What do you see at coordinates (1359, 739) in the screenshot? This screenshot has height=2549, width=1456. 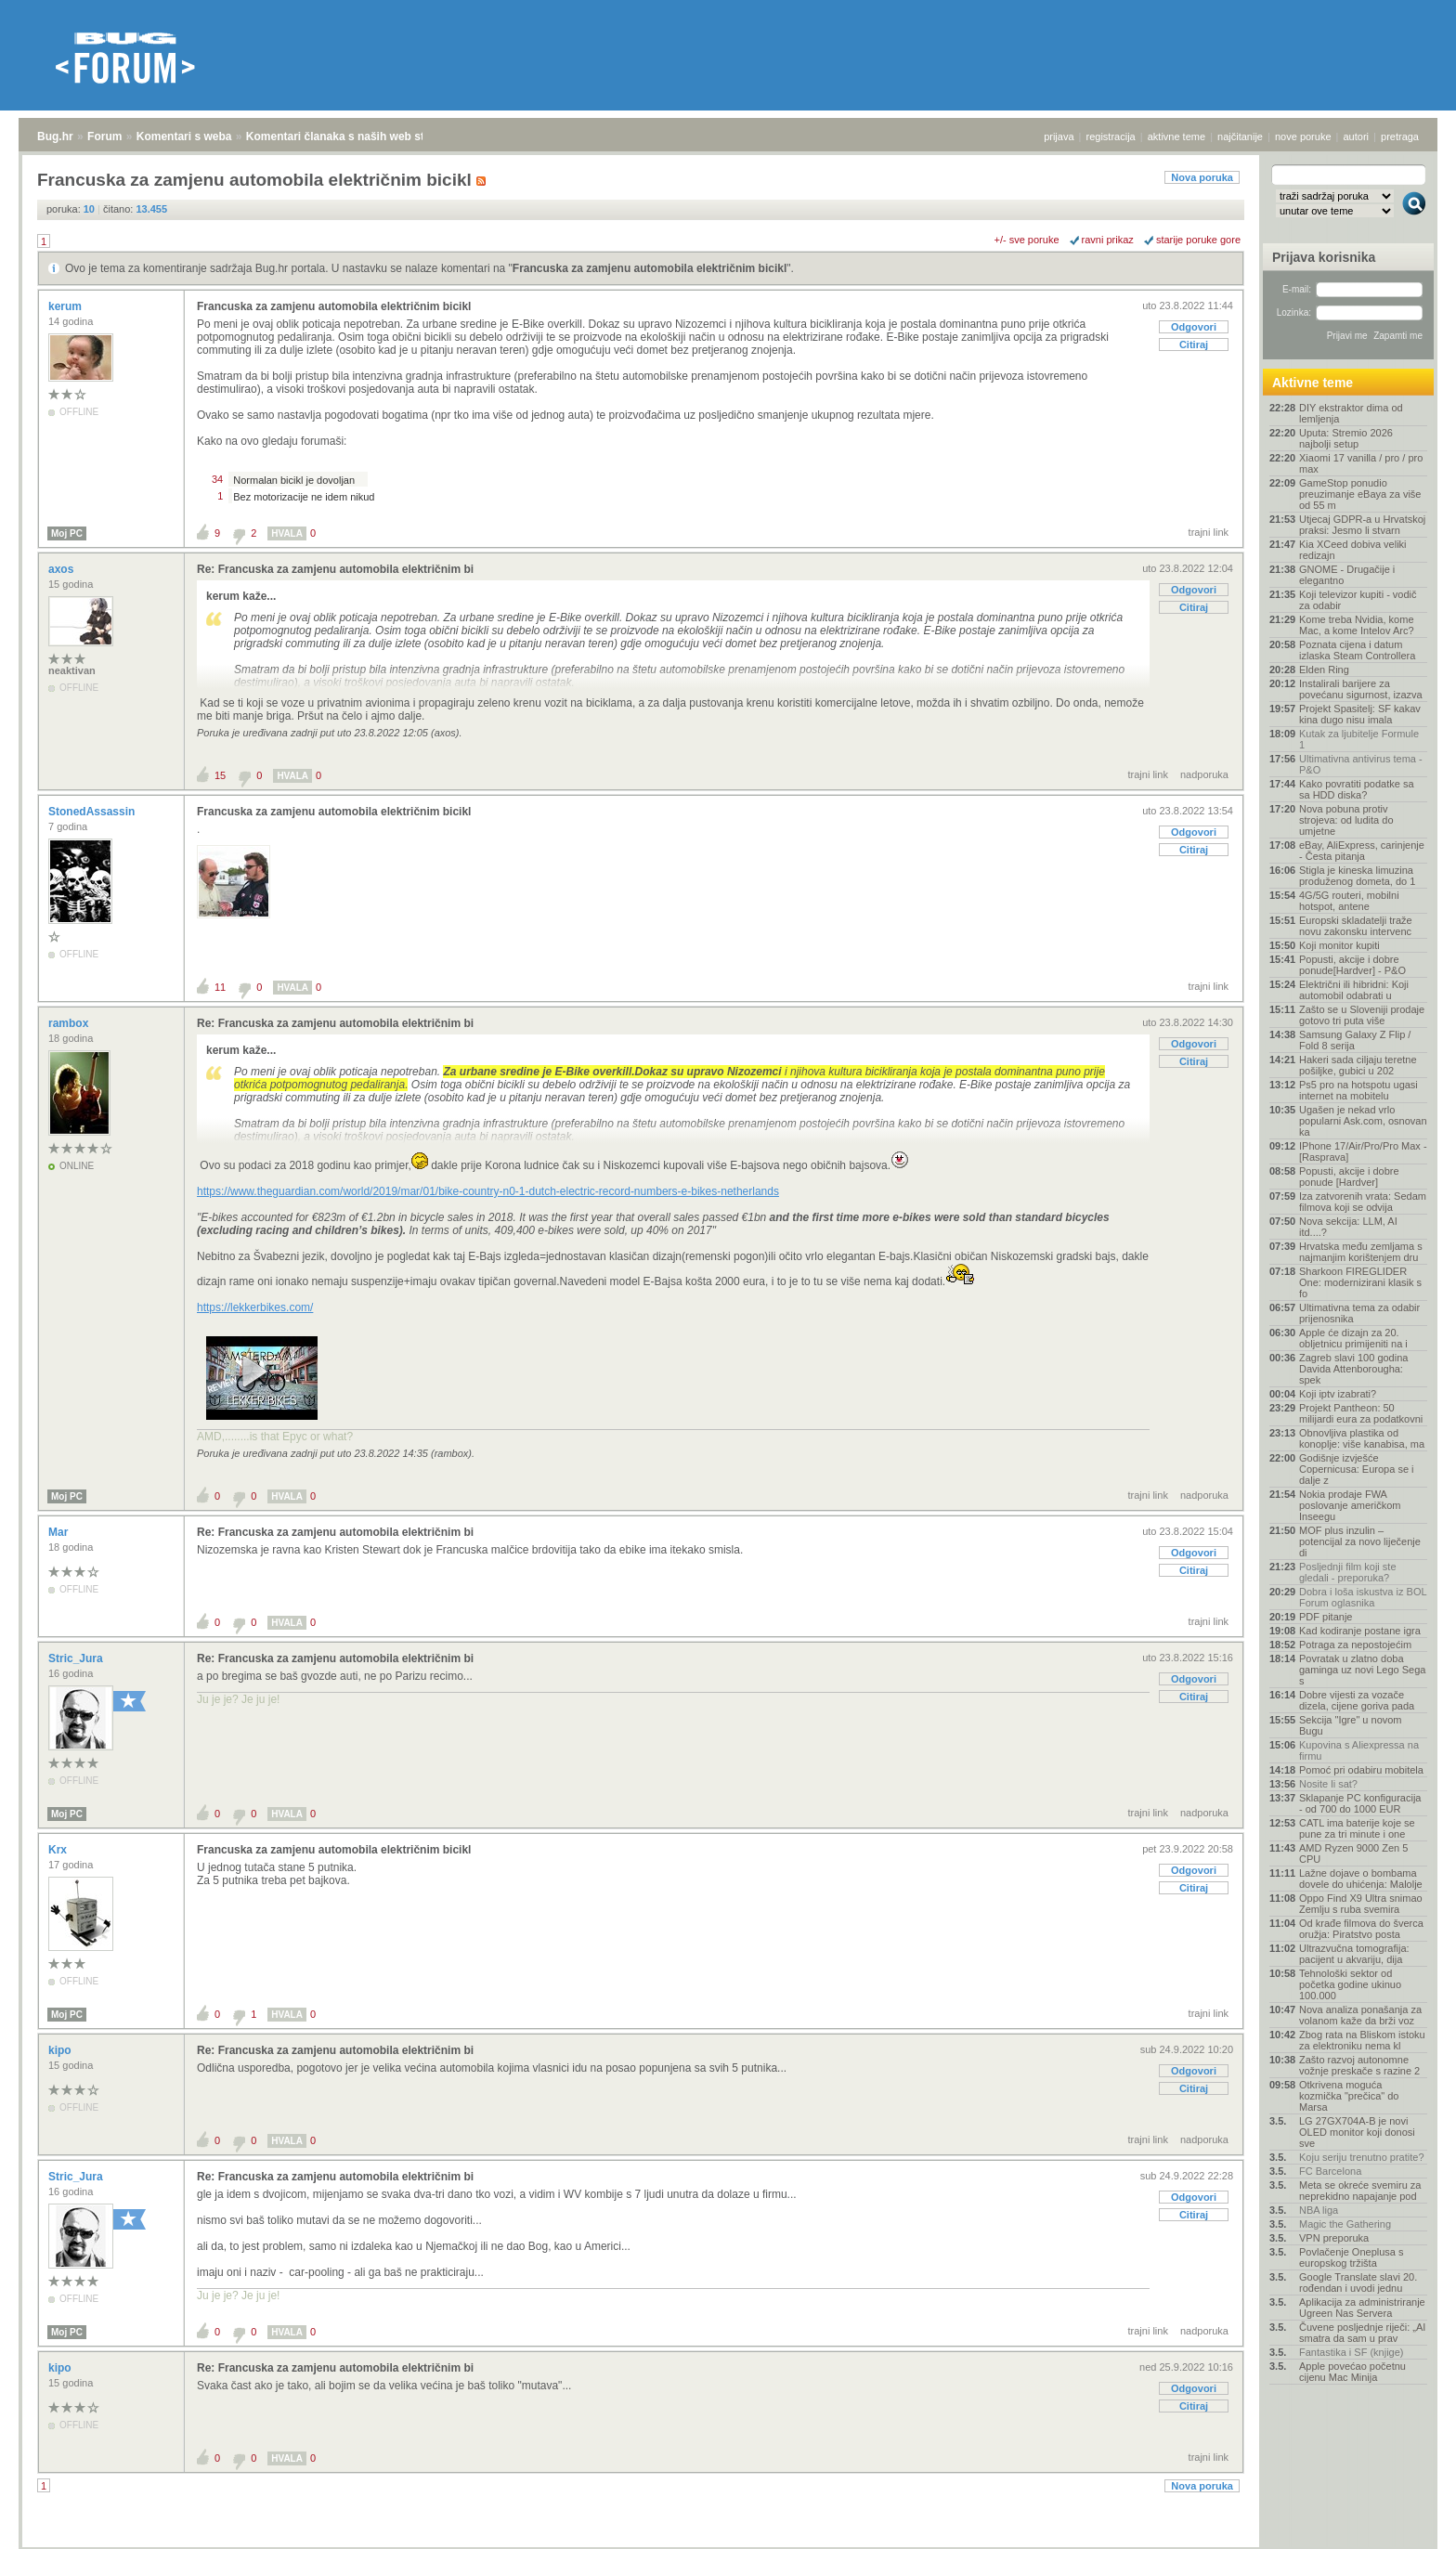 I see `Kutak za ljubitelje Formule 1` at bounding box center [1359, 739].